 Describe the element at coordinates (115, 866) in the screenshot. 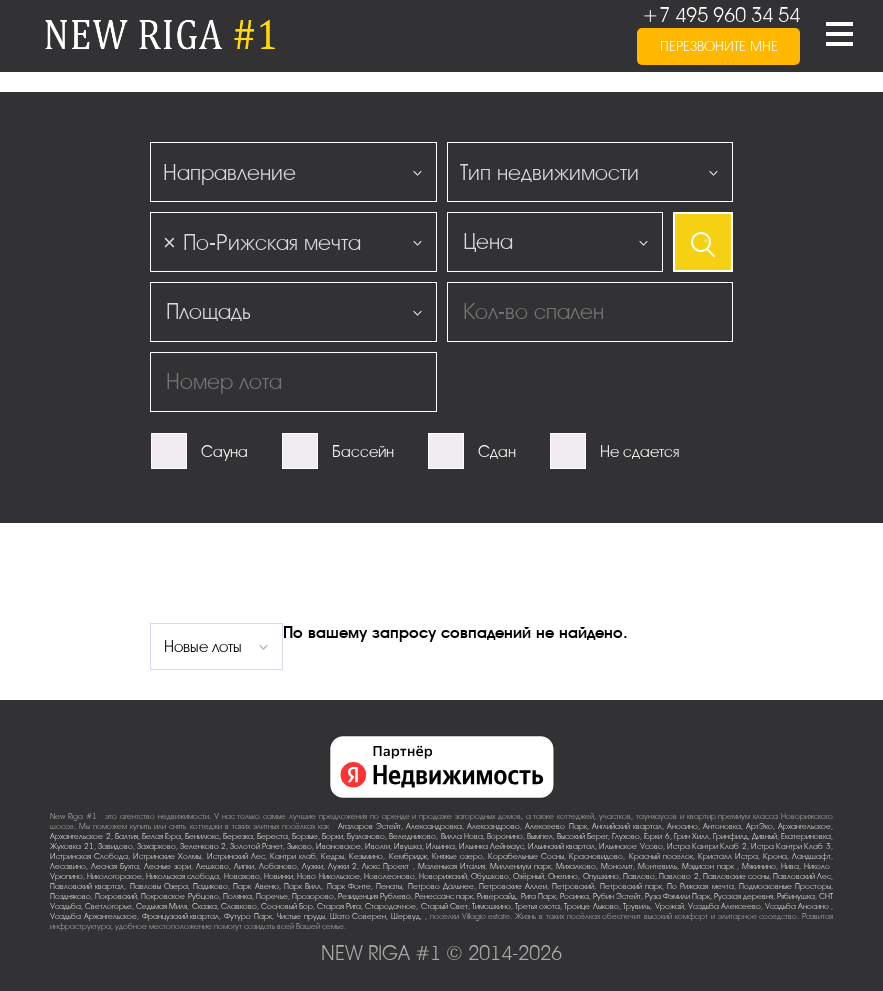

I see `Лесная Бухта` at that location.